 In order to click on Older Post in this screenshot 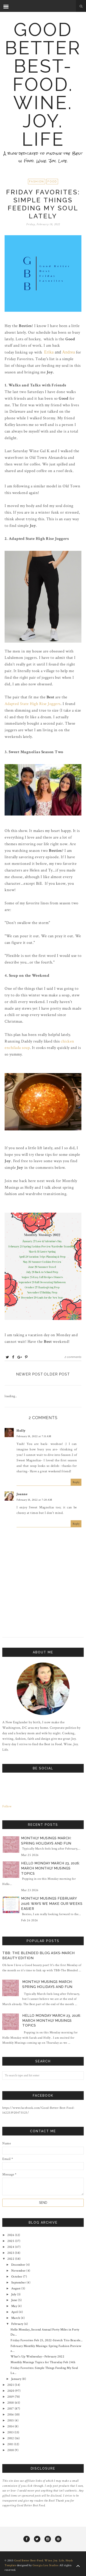, I will do `click(57, 1374)`.